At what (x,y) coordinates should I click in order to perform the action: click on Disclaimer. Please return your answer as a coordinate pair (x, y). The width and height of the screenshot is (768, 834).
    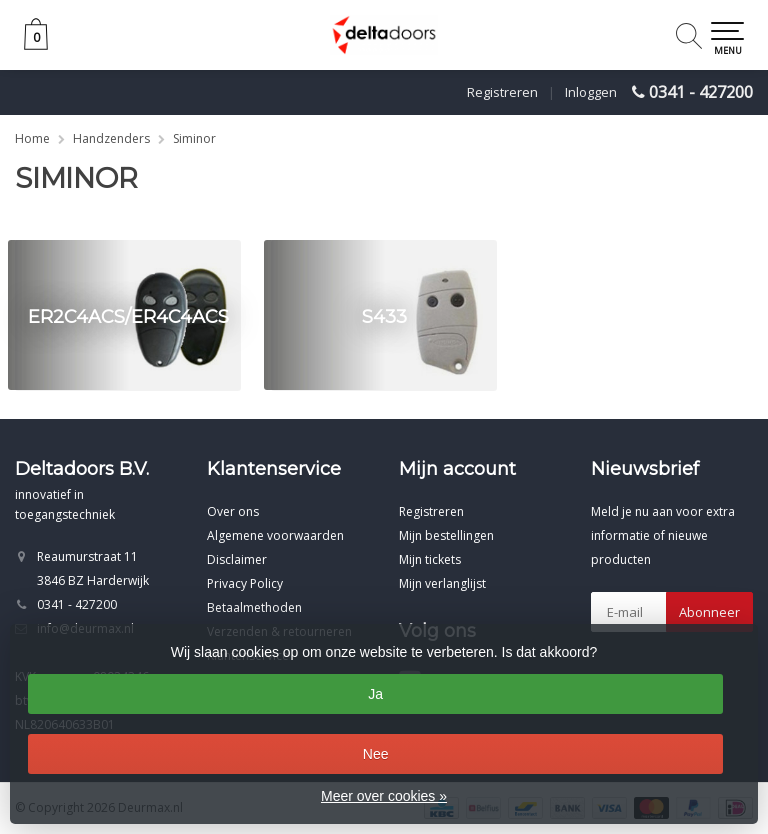
    Looking at the image, I should click on (237, 559).